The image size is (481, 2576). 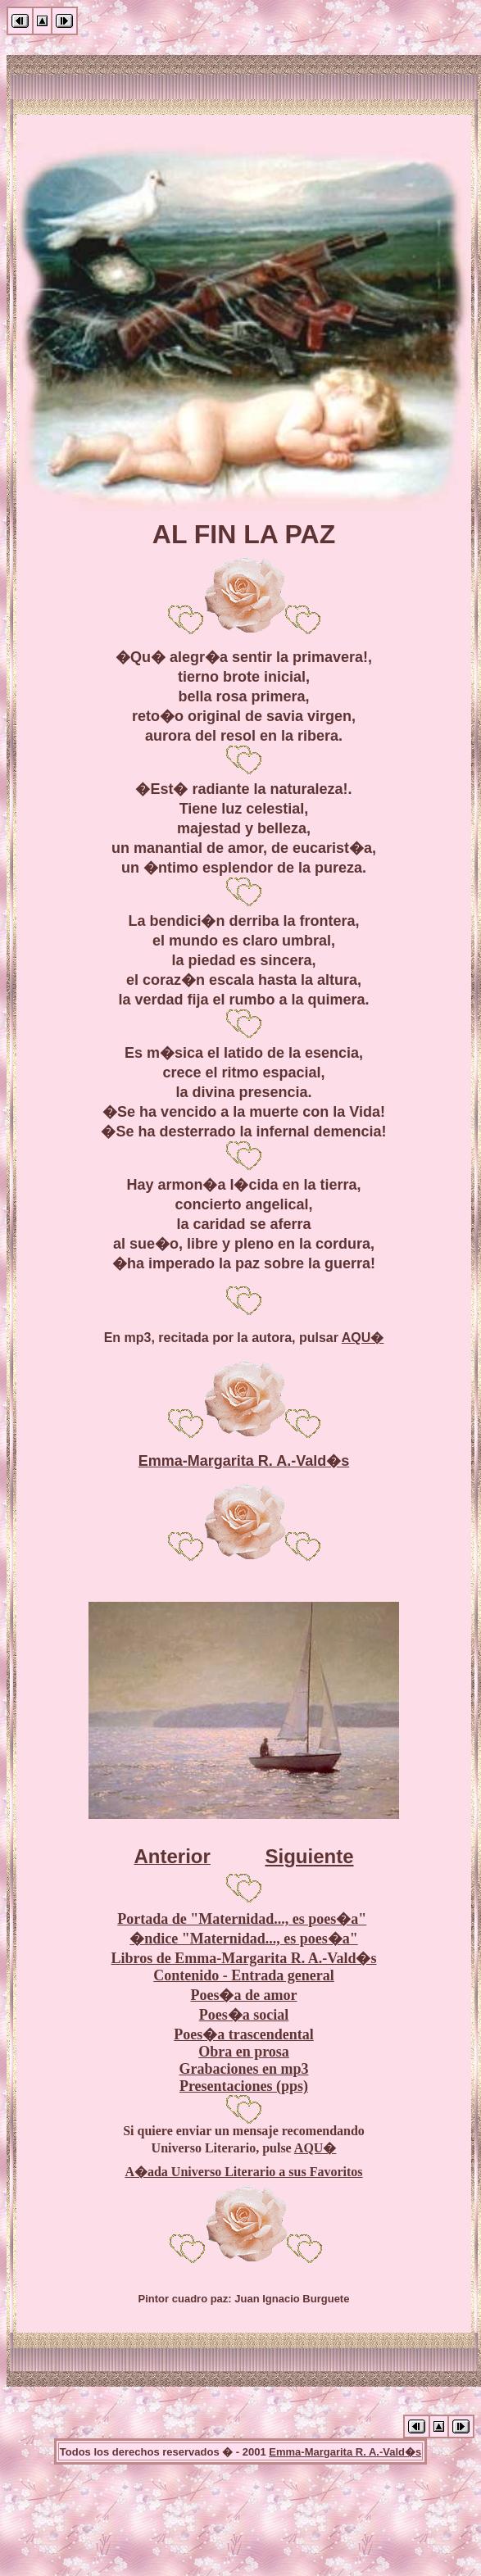 What do you see at coordinates (243, 1461) in the screenshot?
I see `Emma-Margarita R. A.-Vald�s` at bounding box center [243, 1461].